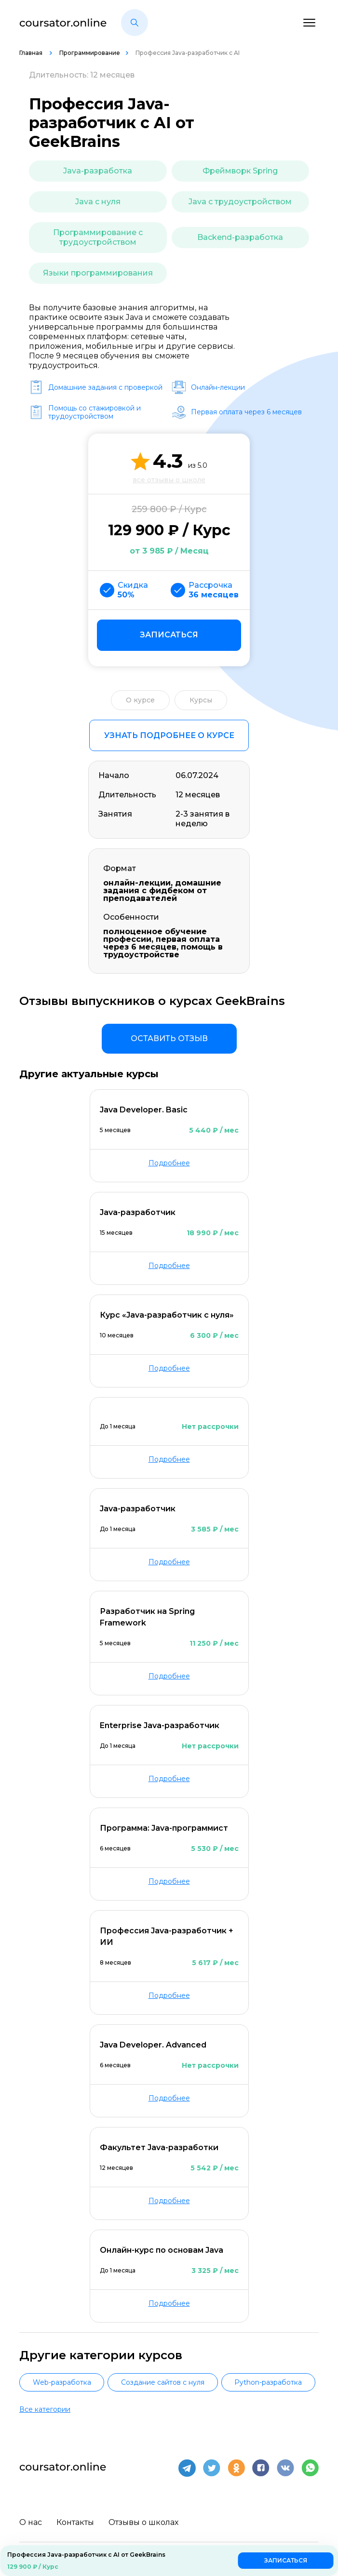 The image size is (338, 2576). What do you see at coordinates (62, 2382) in the screenshot?
I see `Web-разработка` at bounding box center [62, 2382].